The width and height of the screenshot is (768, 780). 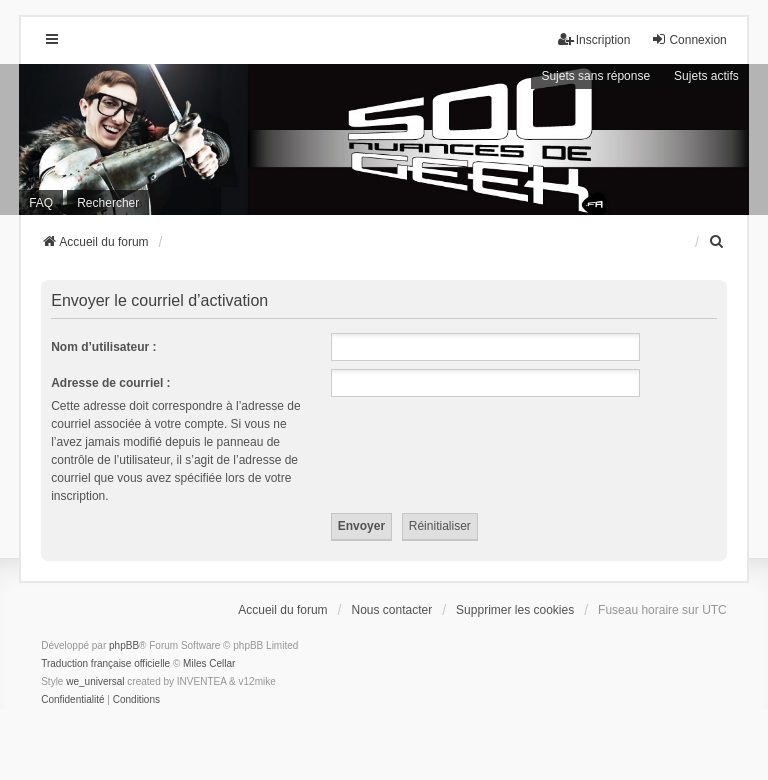 I want to click on Adresse de courriel :, so click(x=110, y=383).